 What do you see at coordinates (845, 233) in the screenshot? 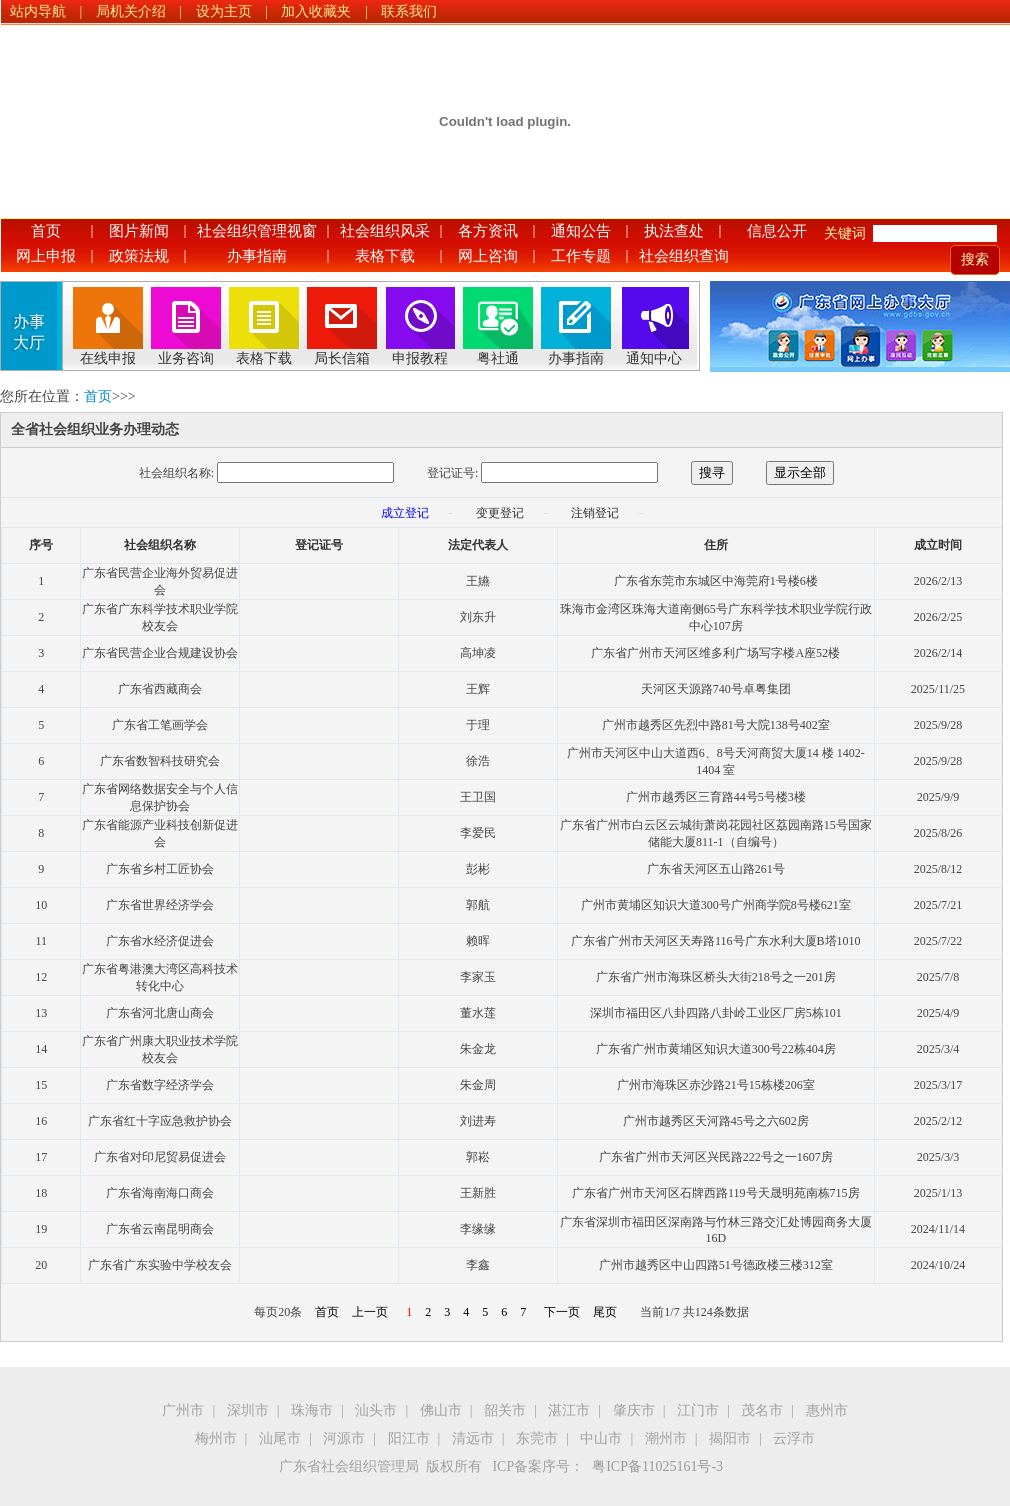
I see `关键词` at bounding box center [845, 233].